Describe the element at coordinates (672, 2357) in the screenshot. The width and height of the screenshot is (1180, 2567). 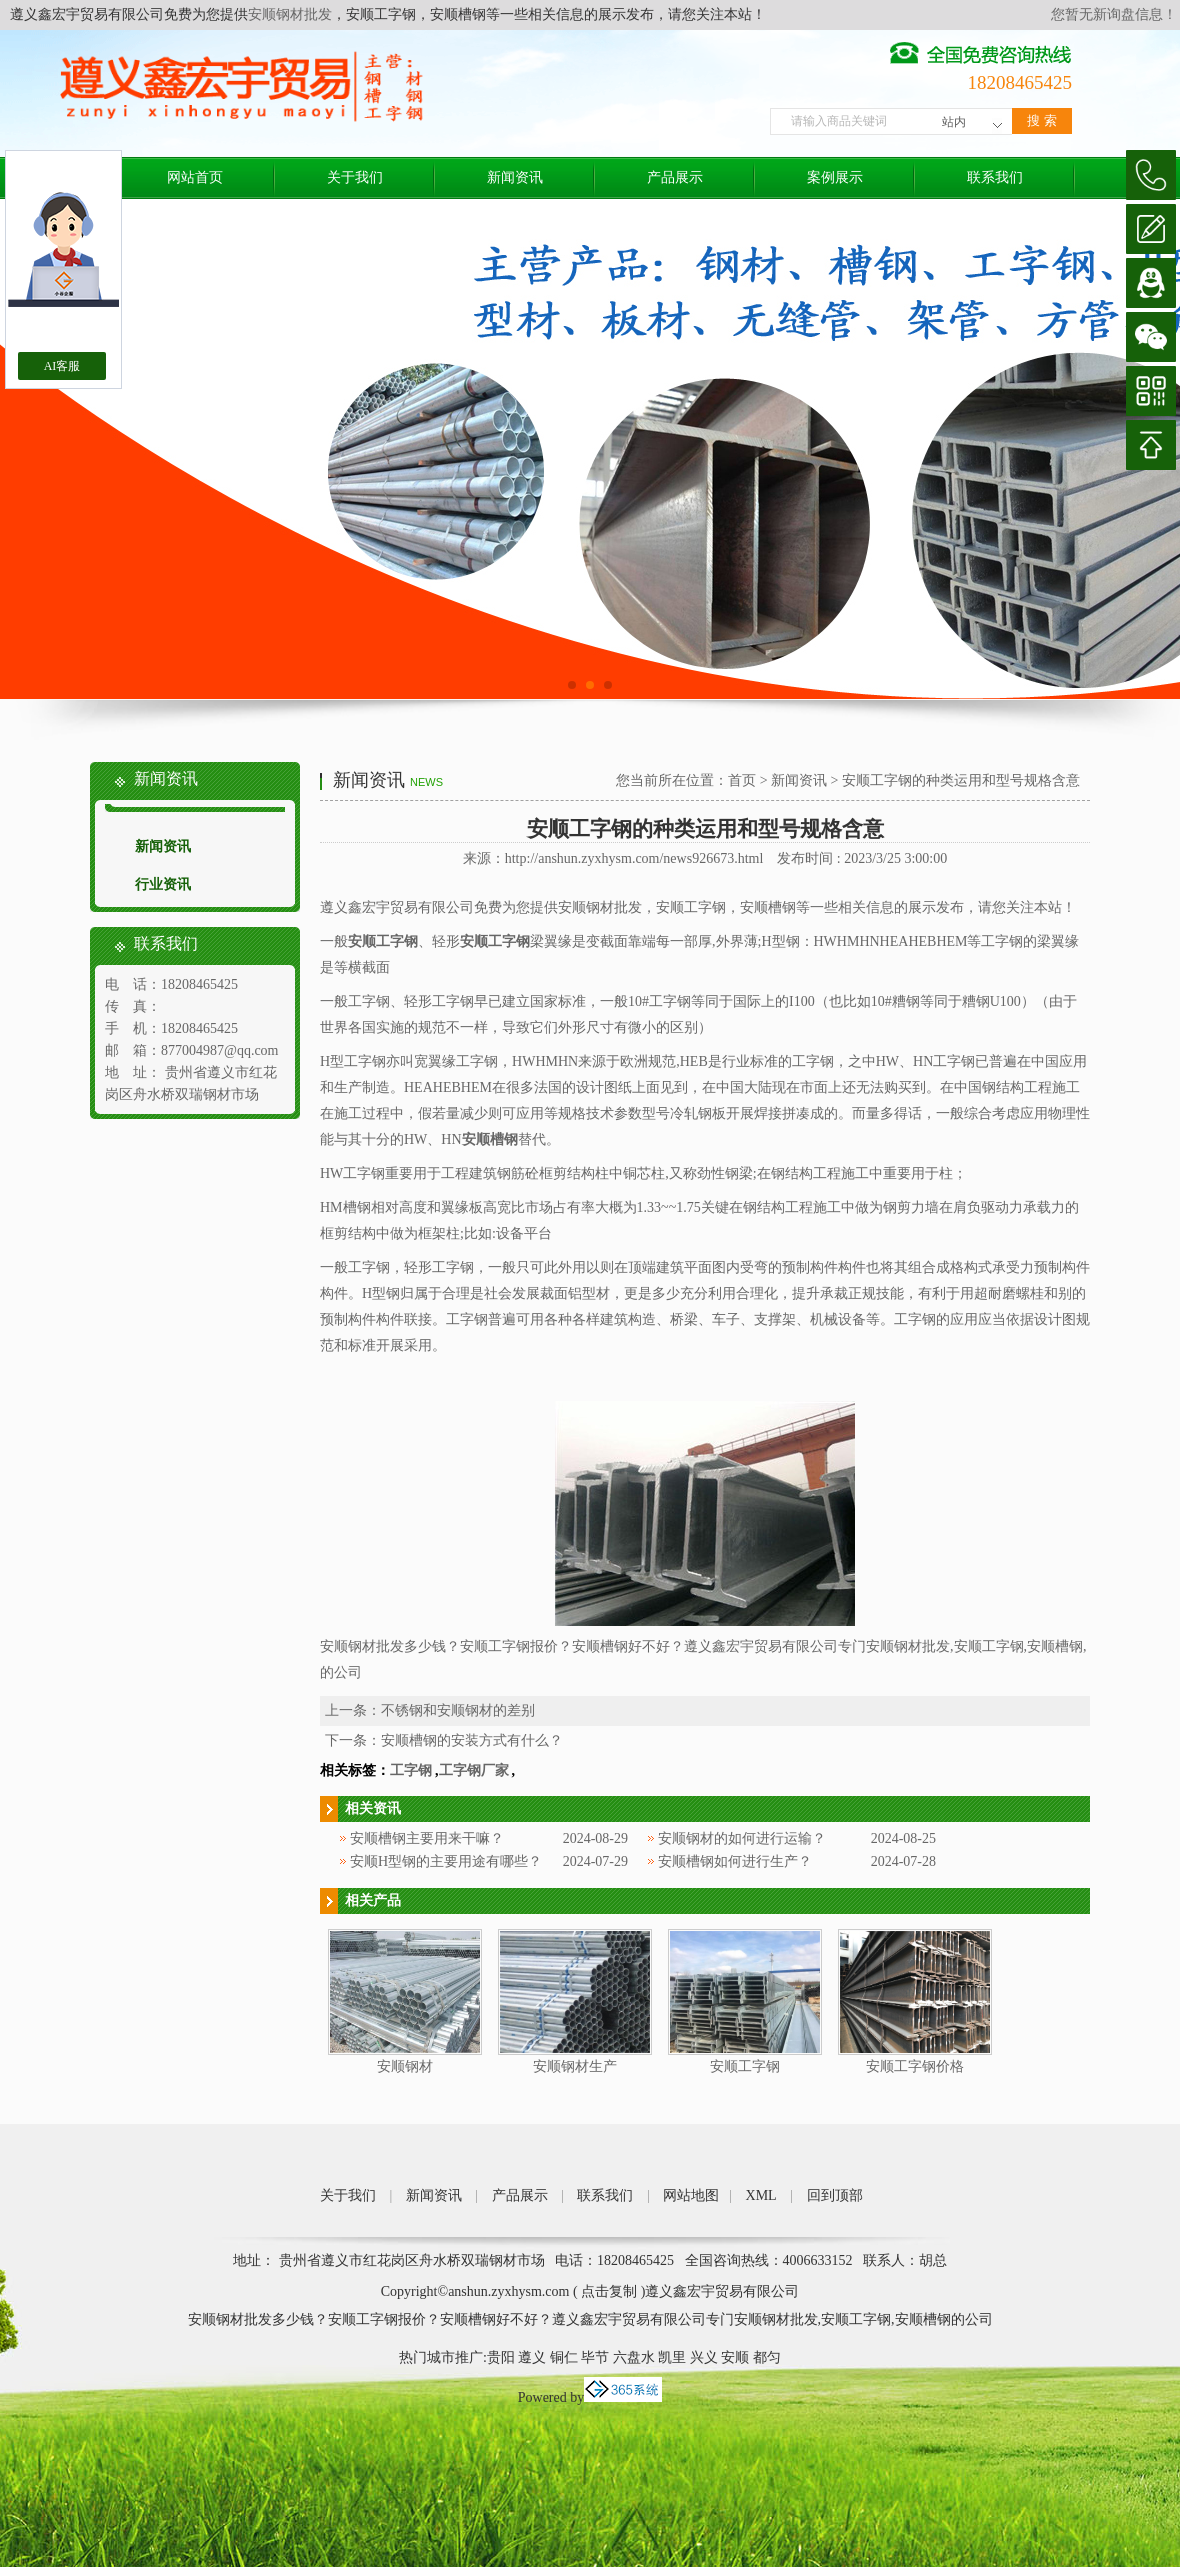
I see `凯里` at that location.